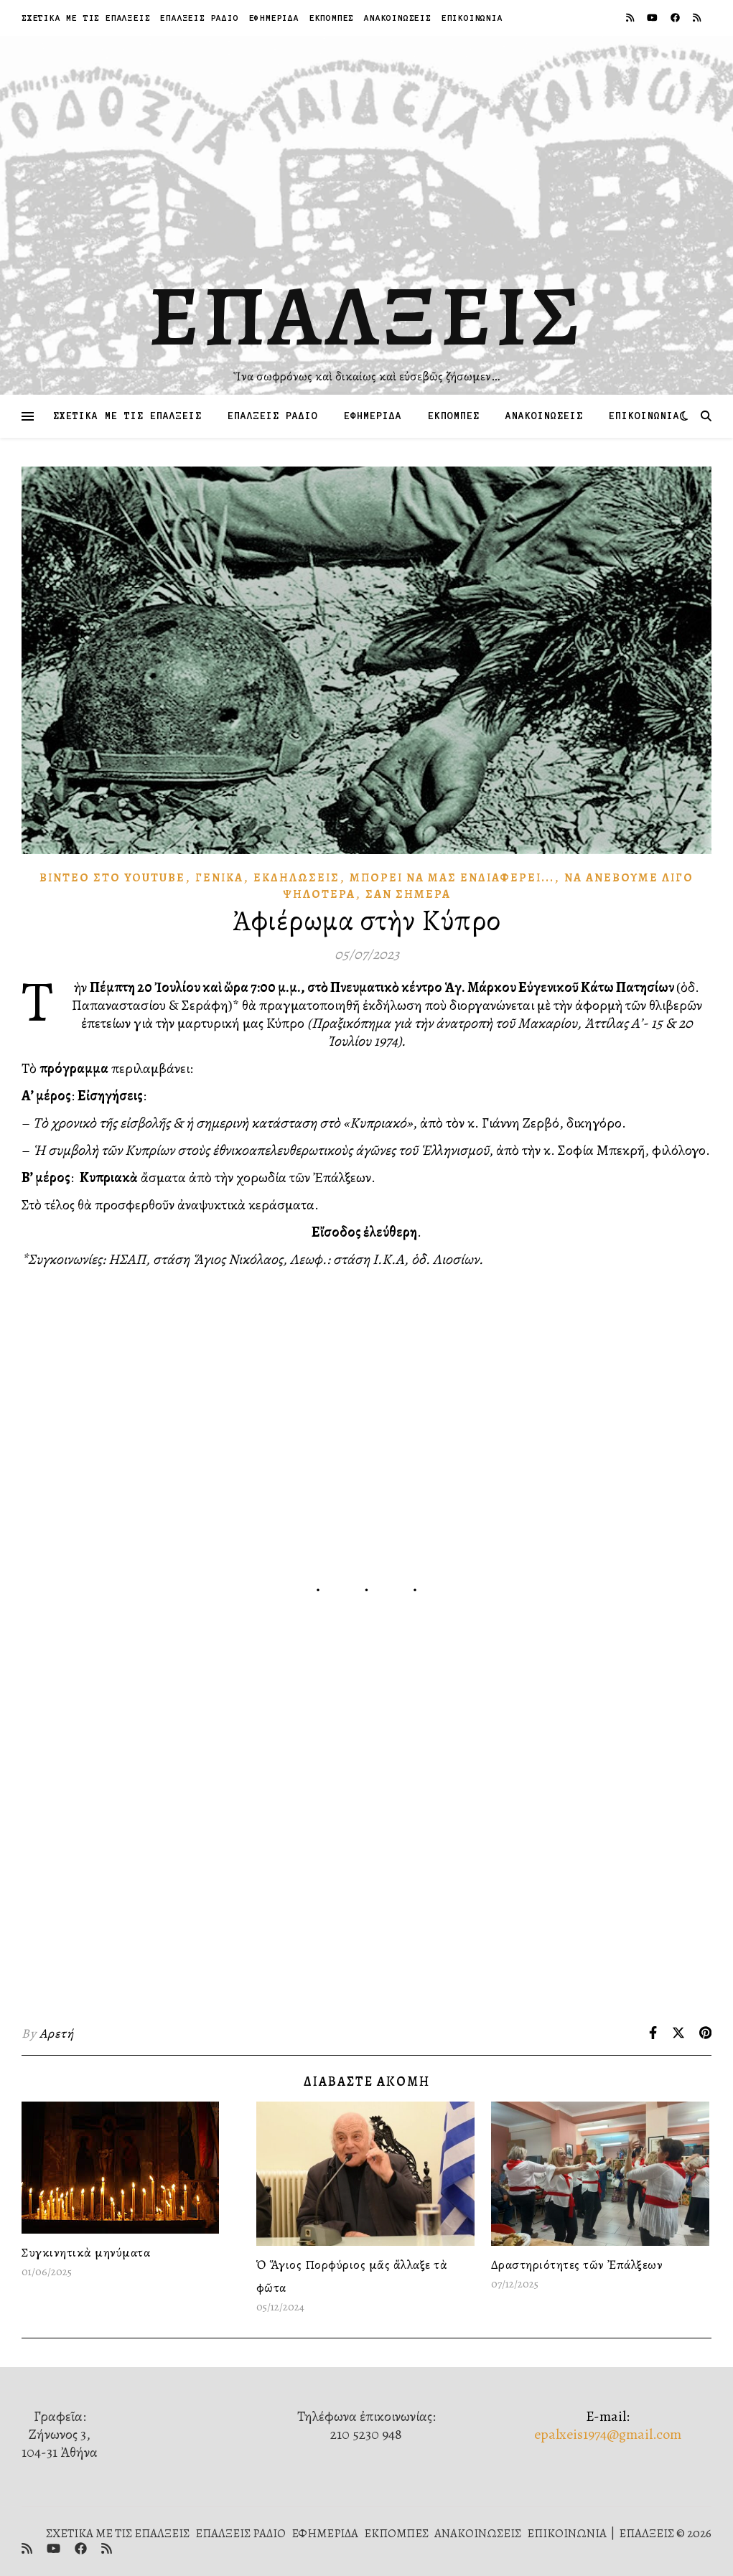 This screenshot has width=733, height=2576. Describe the element at coordinates (86, 2252) in the screenshot. I see `Συγκινητικὰ μηνύματα` at that location.